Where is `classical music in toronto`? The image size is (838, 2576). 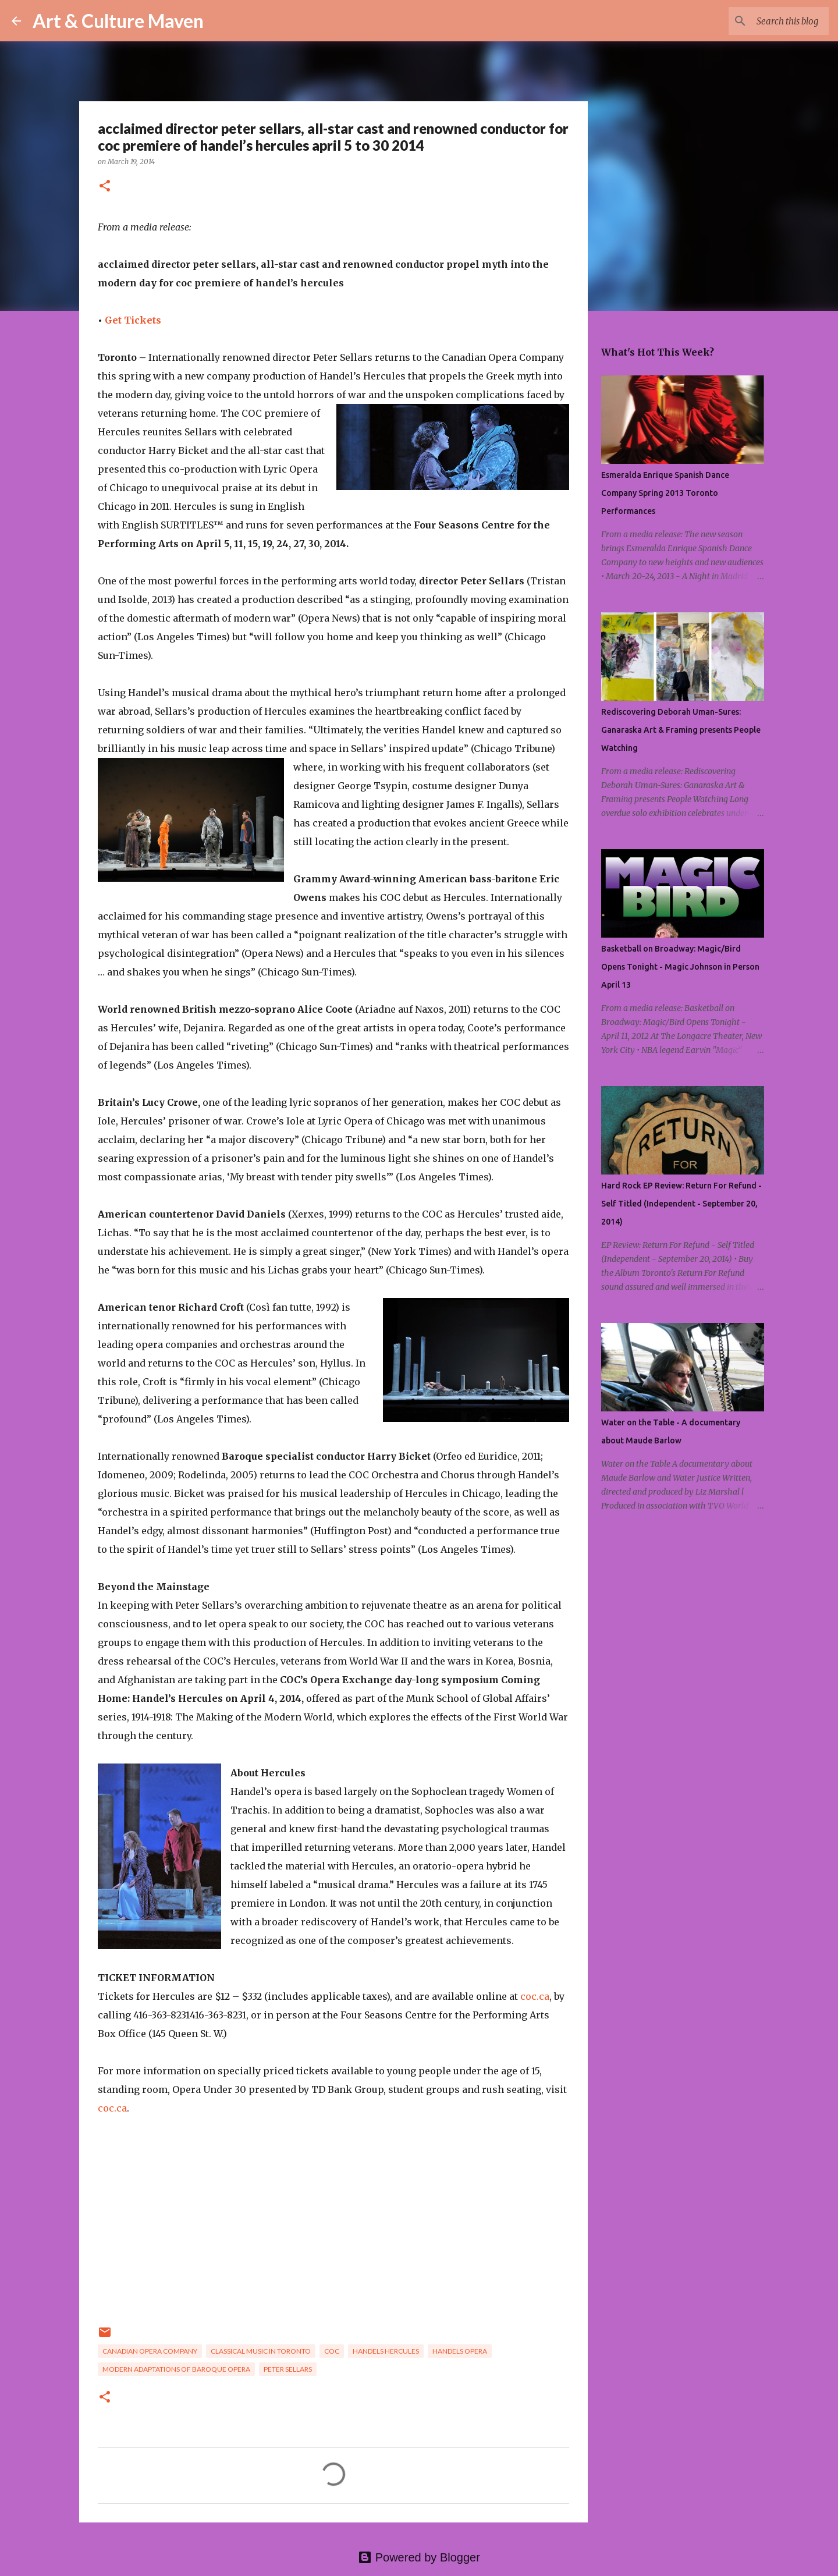 classical music in toronto is located at coordinates (261, 2351).